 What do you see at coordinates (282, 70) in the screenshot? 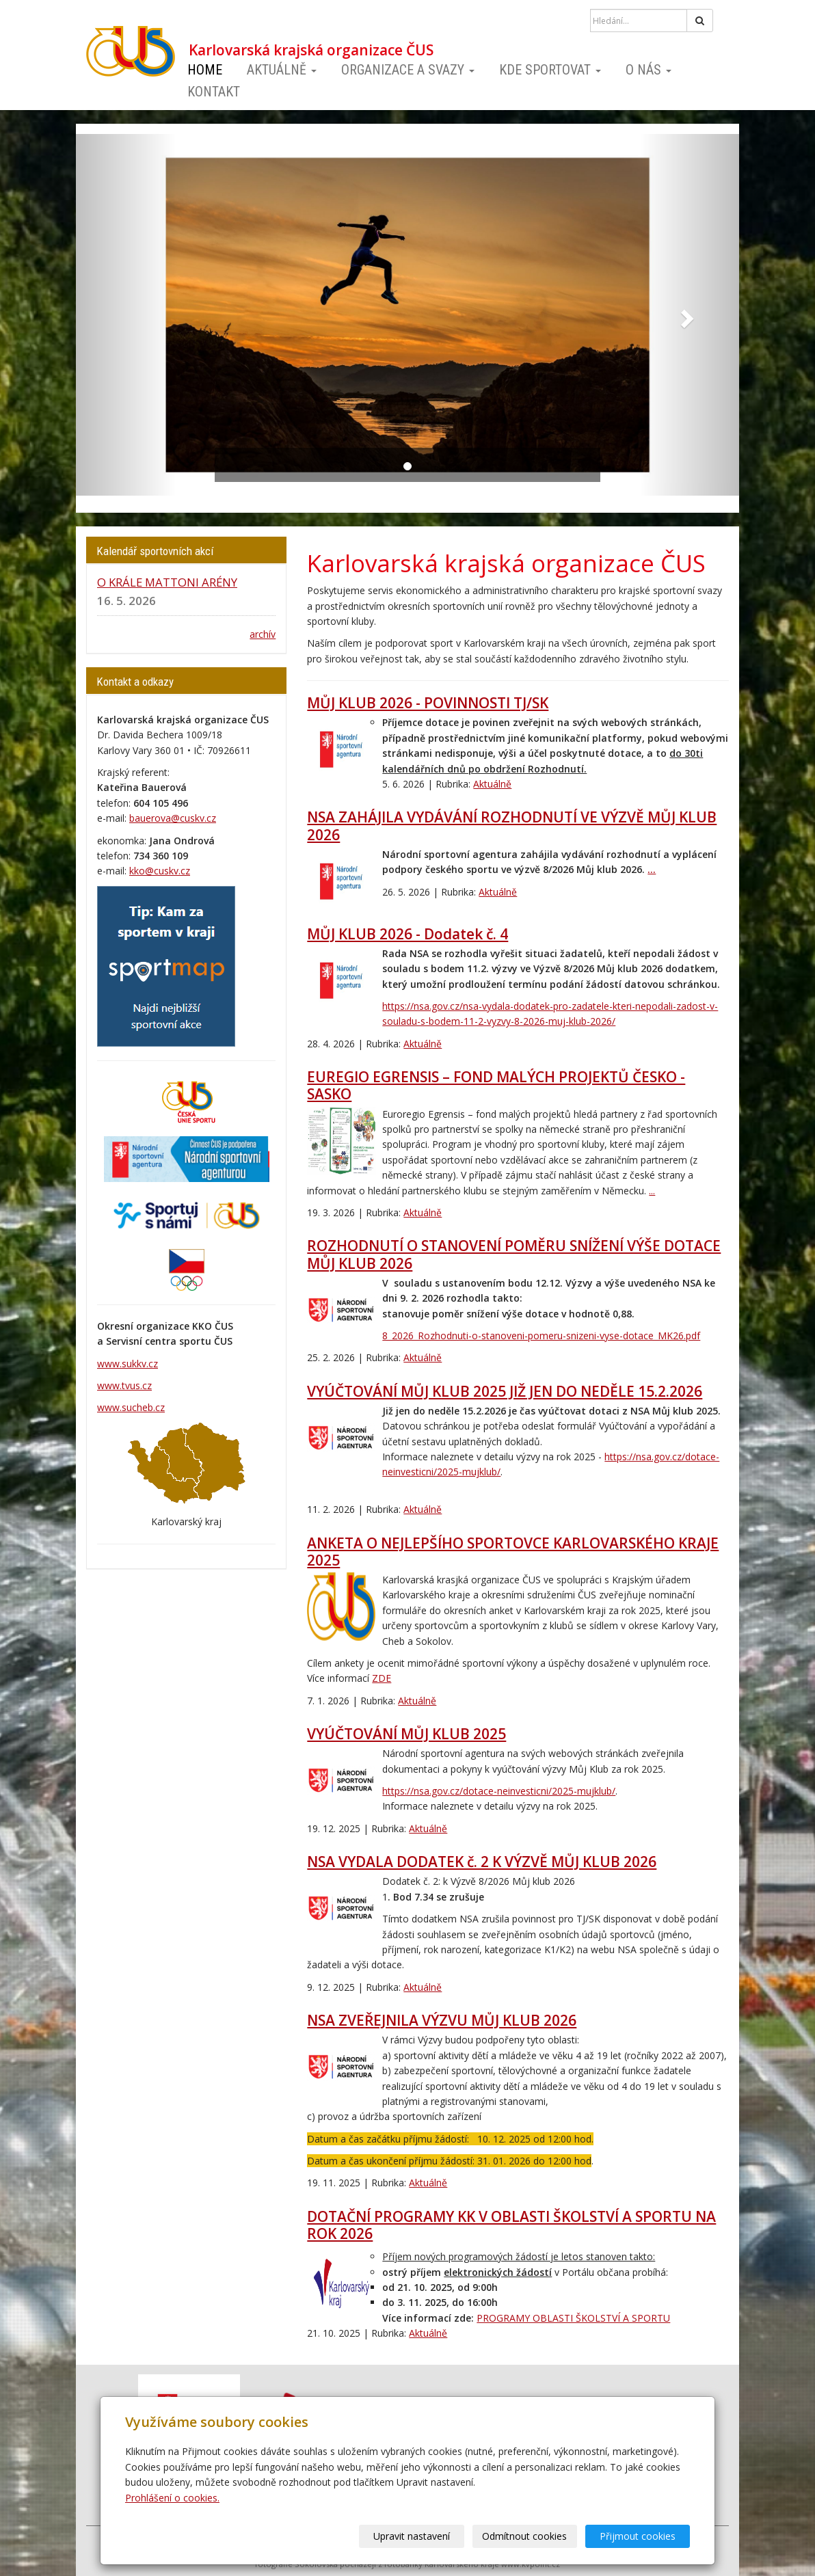
I see `Aktuálně` at bounding box center [282, 70].